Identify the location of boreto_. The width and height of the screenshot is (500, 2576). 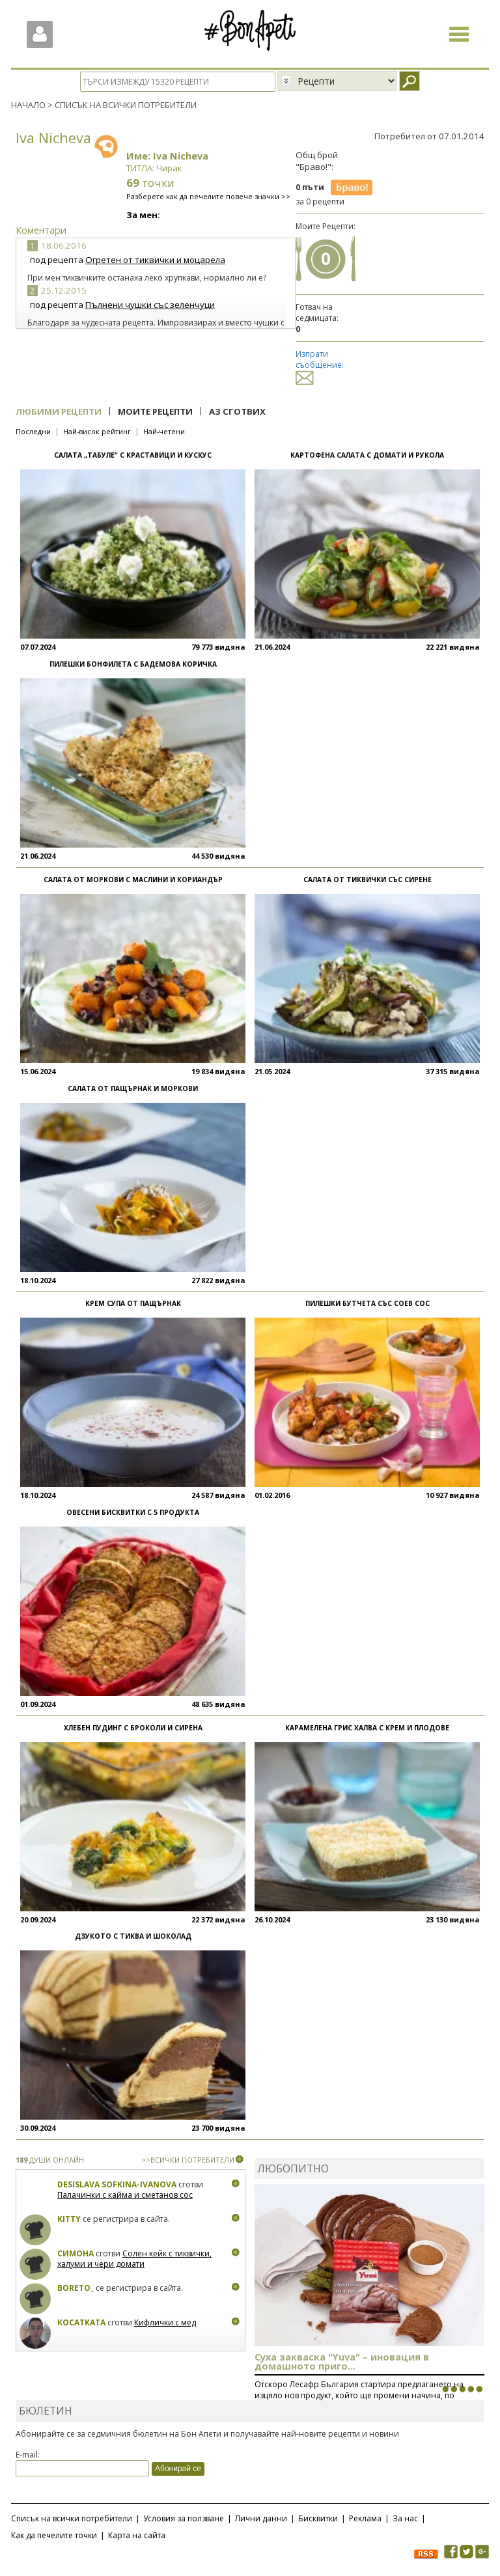
(75, 2287).